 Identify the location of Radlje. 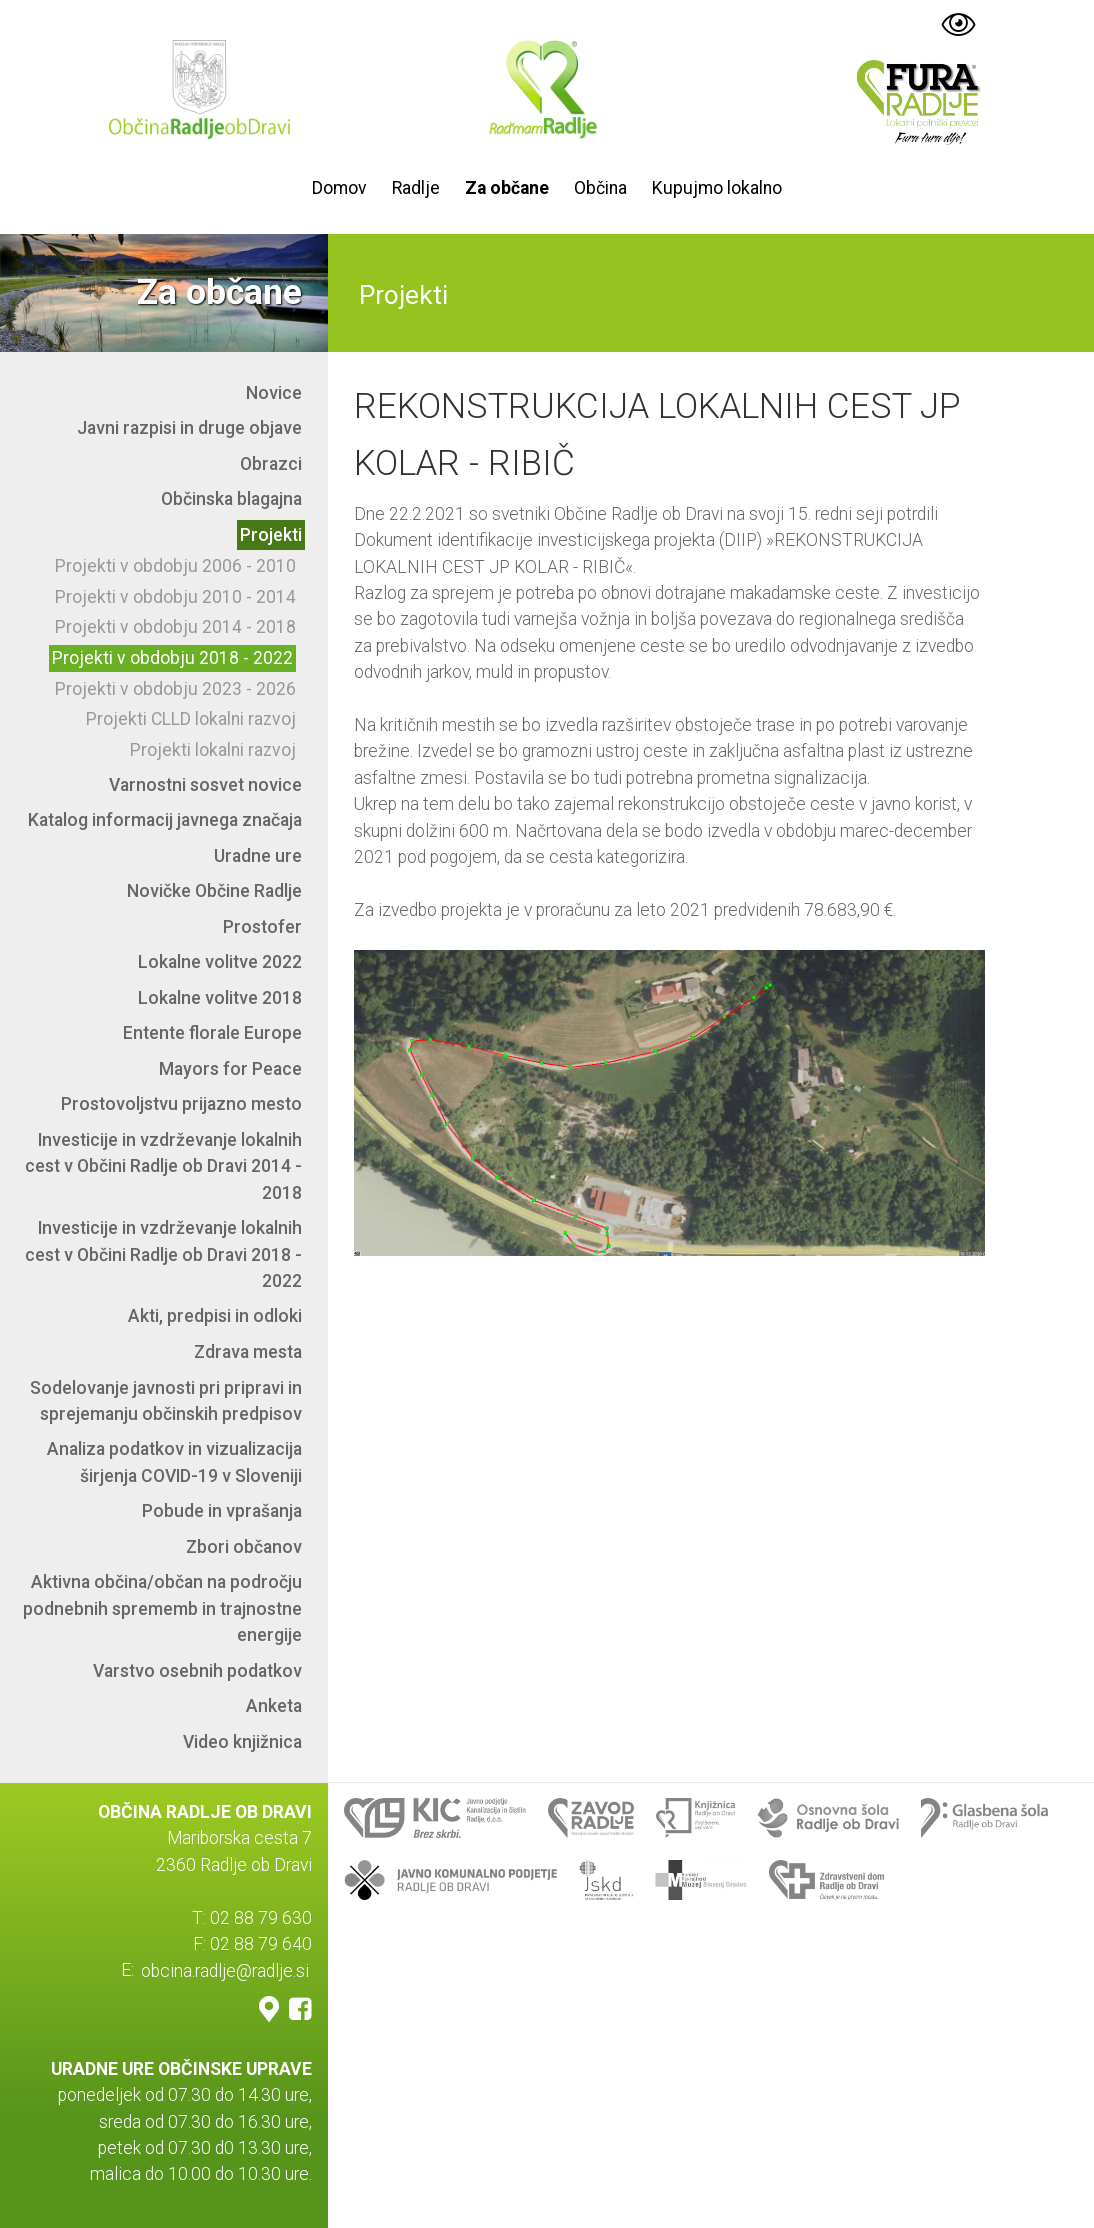
(416, 188).